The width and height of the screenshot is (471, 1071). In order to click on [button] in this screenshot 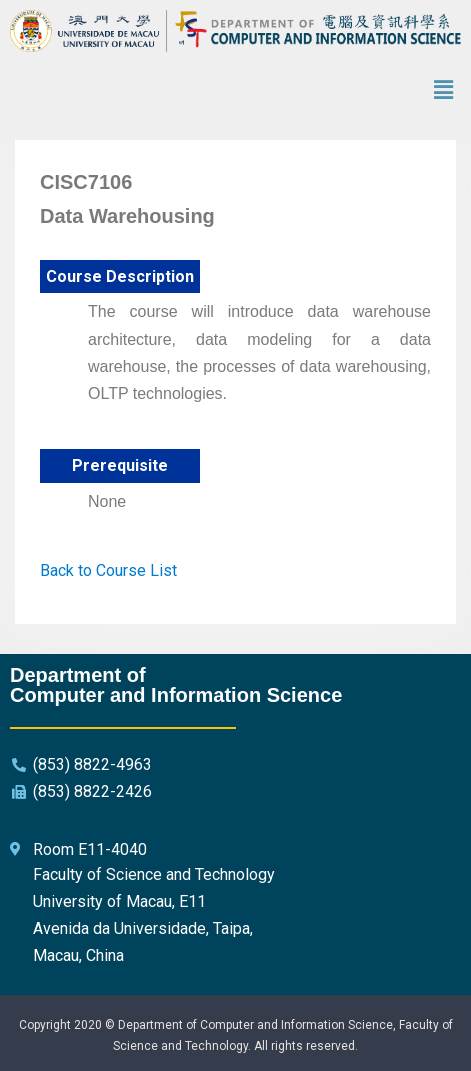, I will do `click(444, 91)`.